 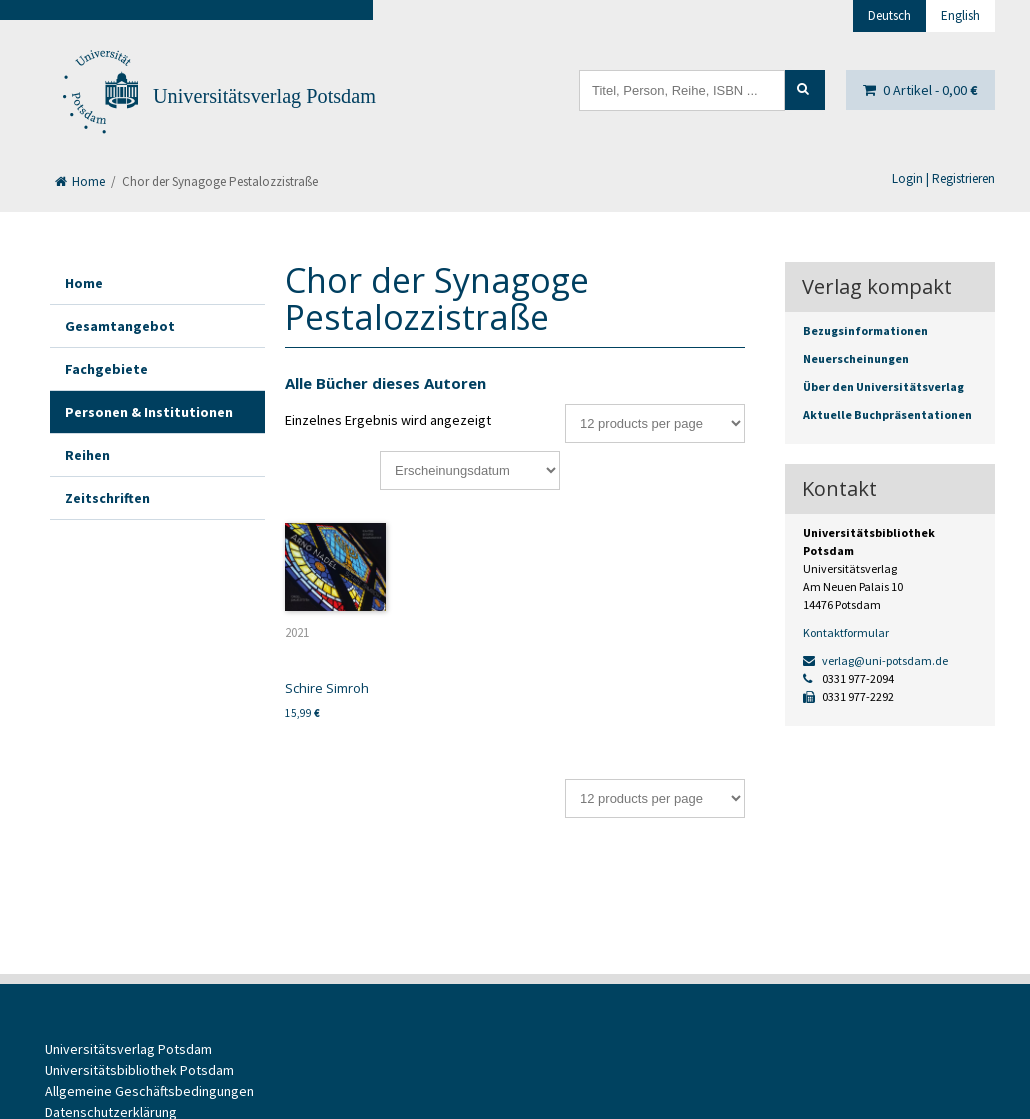 What do you see at coordinates (87, 455) in the screenshot?
I see `Reihen` at bounding box center [87, 455].